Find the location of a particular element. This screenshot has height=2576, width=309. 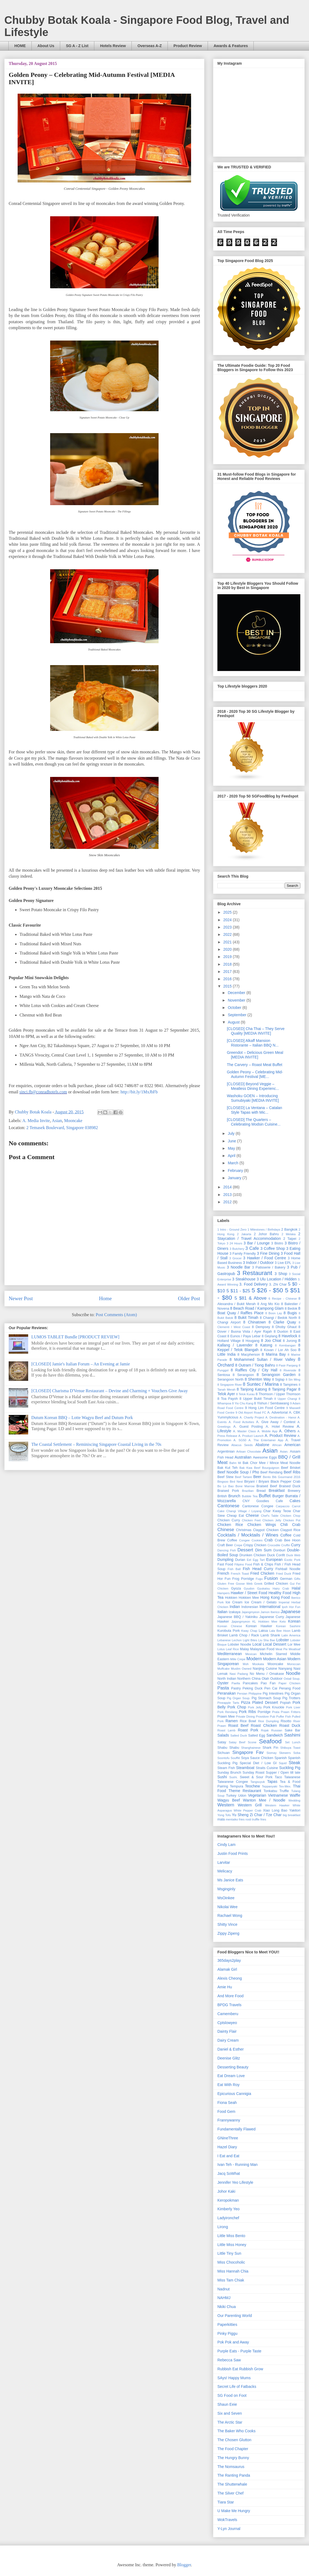

A. Product Launch is located at coordinates (250, 1435).